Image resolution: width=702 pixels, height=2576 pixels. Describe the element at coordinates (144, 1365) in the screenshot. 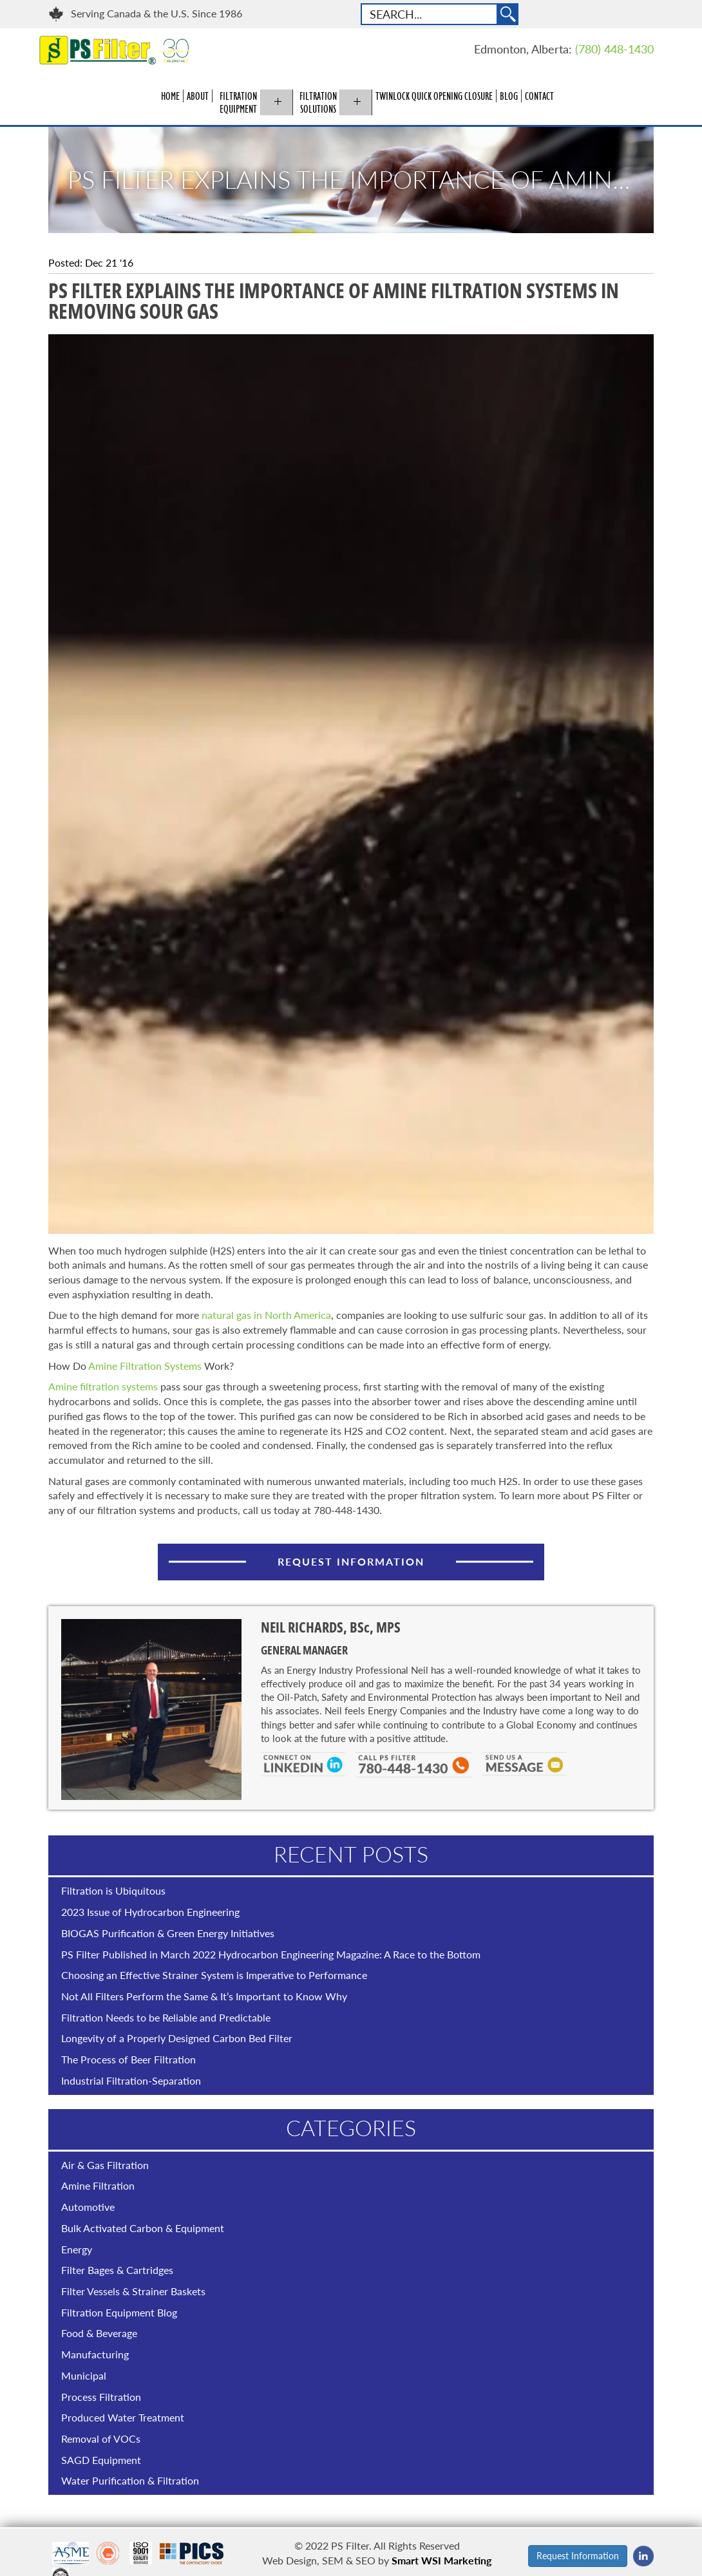

I see `Amine Filtration Systems` at that location.